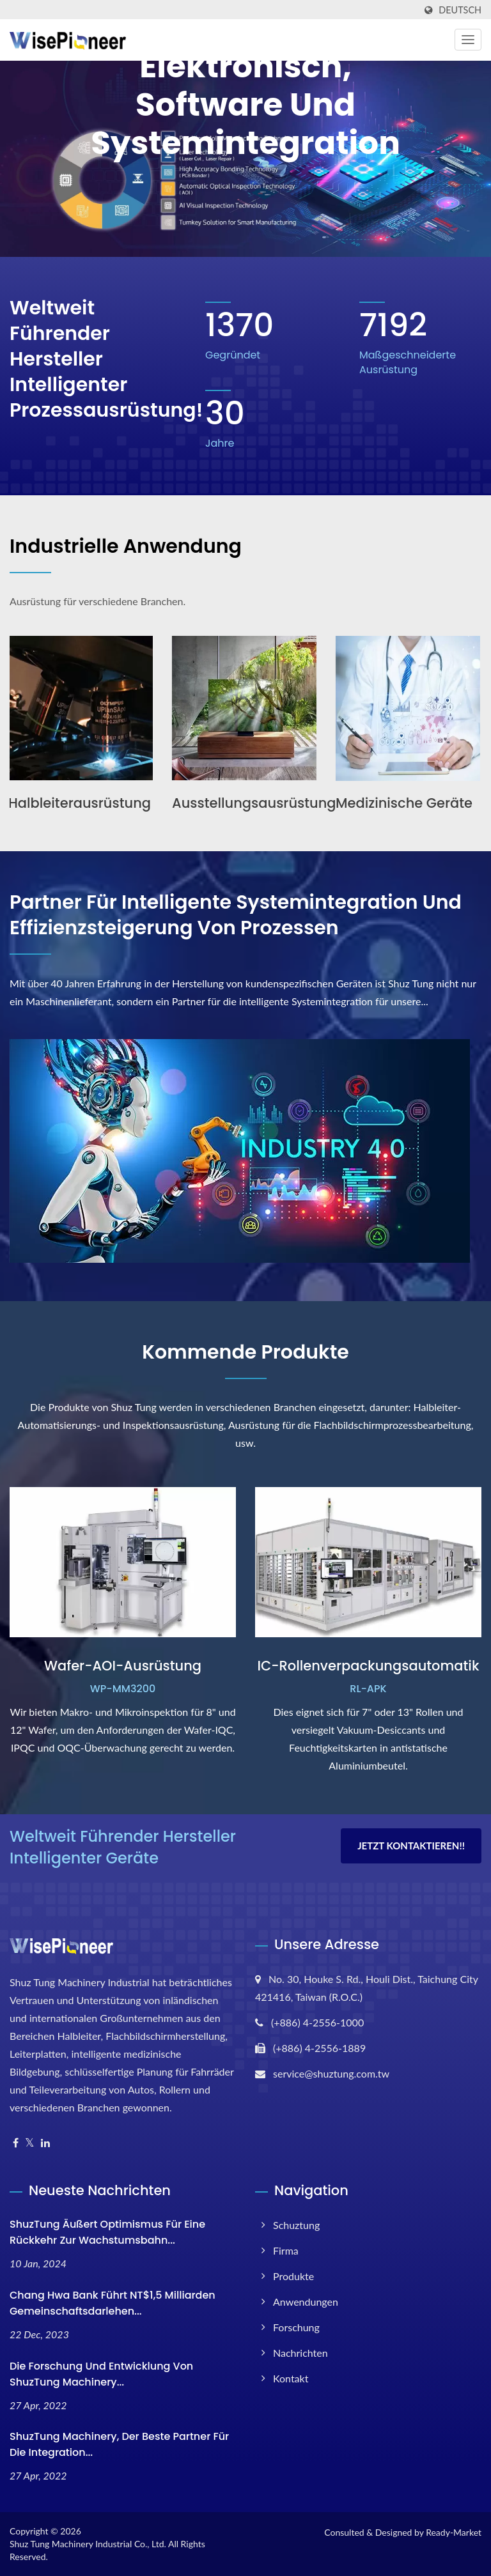  Describe the element at coordinates (112, 2303) in the screenshot. I see `Chang Hwa Bank führt NT$1,5 Milliarden Gemeinschaftsdarlehen...` at that location.